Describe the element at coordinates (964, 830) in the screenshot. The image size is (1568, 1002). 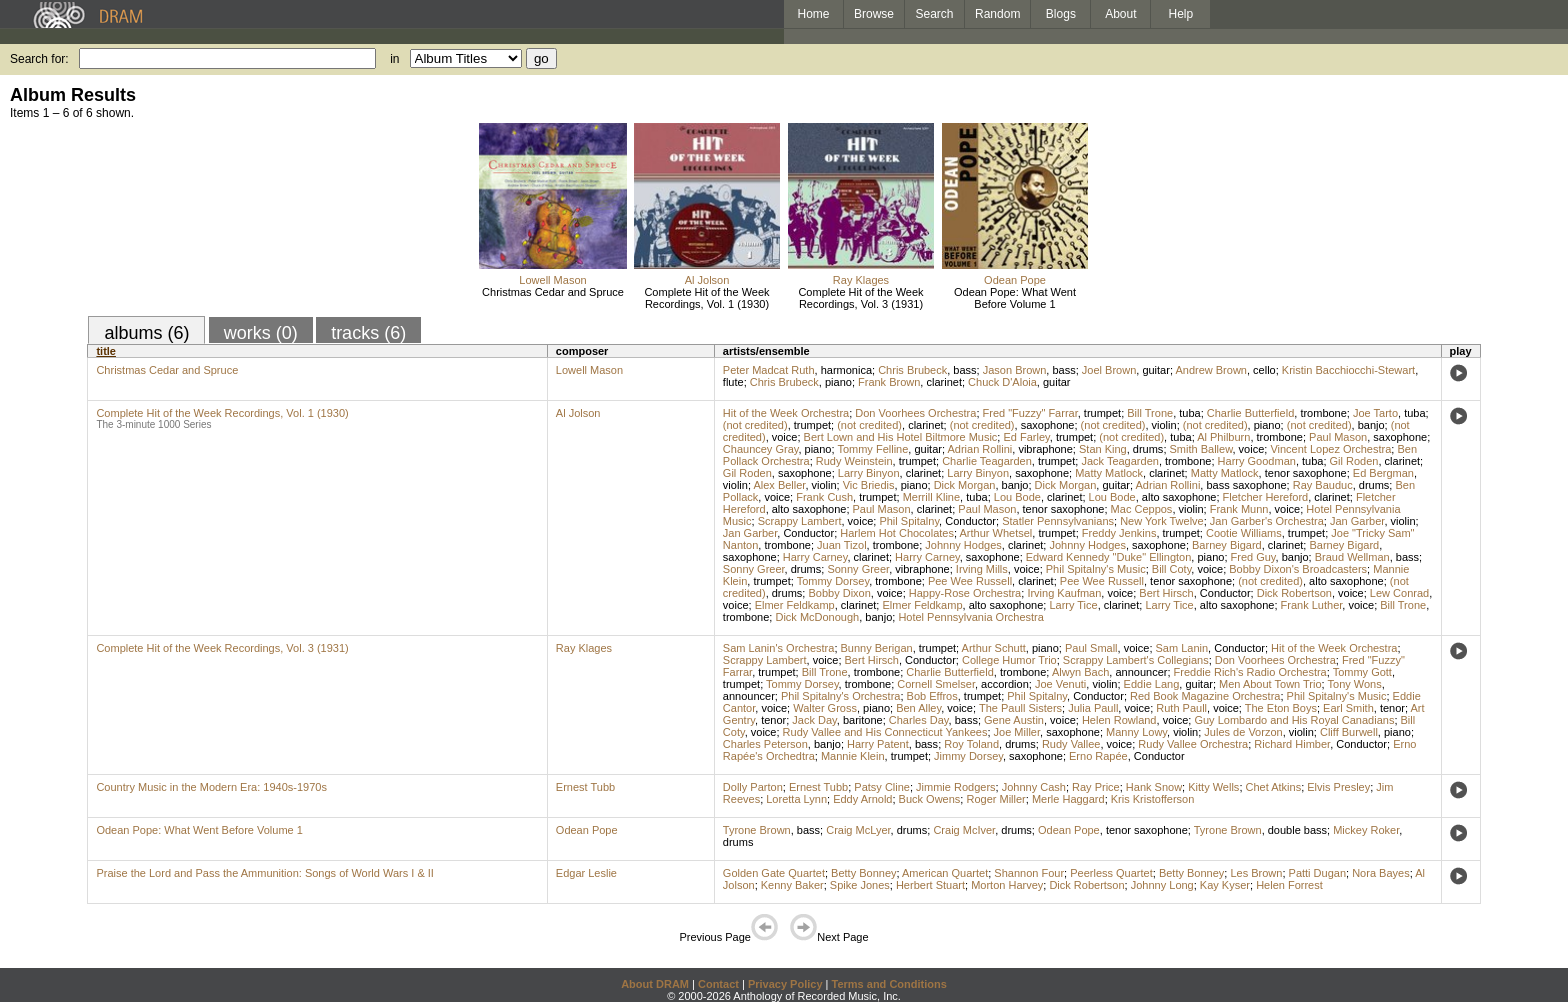
I see `Craig McIver` at that location.